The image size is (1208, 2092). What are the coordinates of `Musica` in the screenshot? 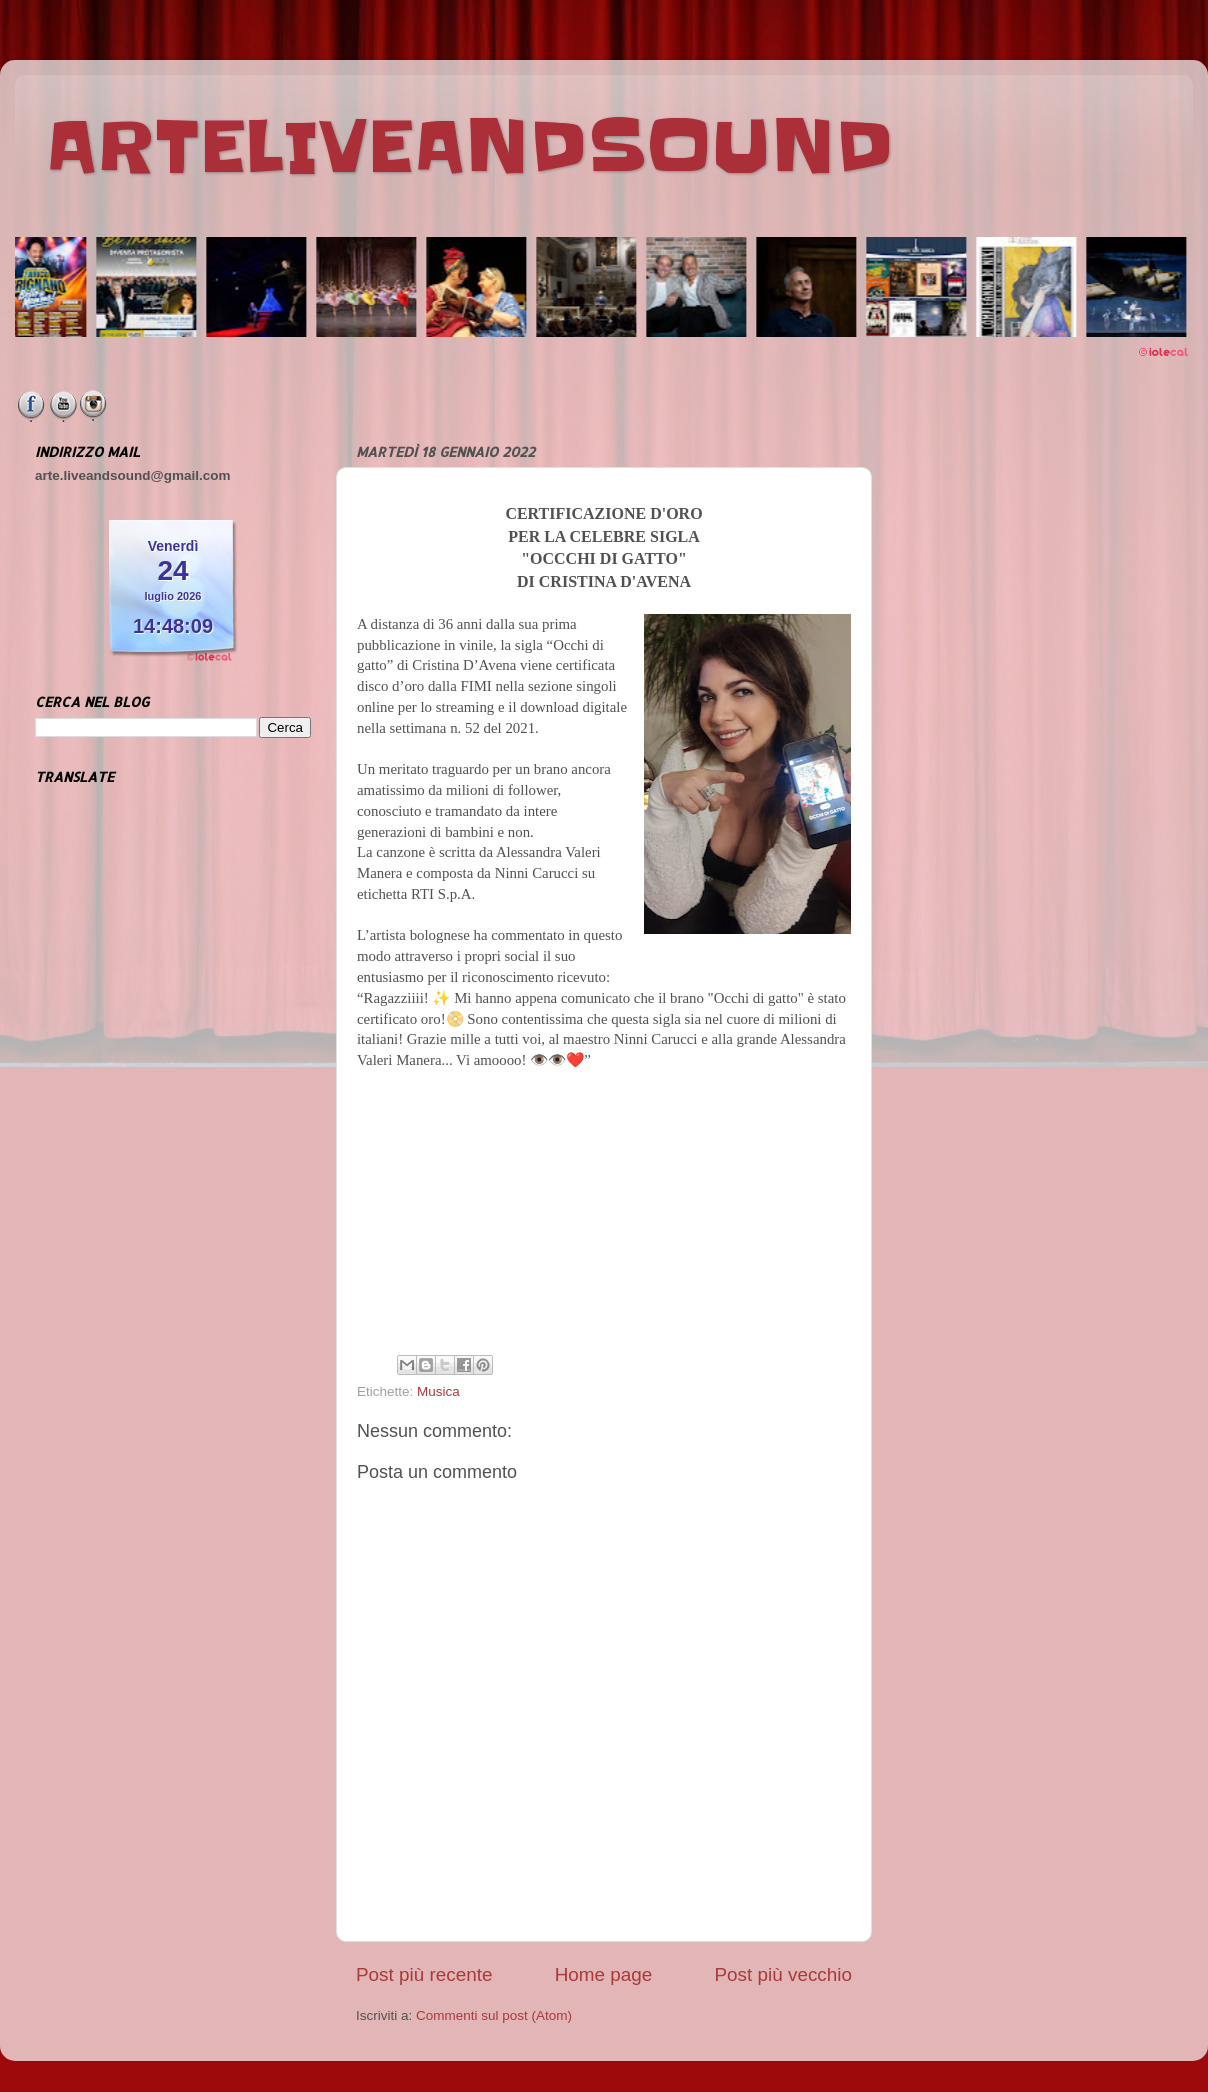 It's located at (438, 1391).